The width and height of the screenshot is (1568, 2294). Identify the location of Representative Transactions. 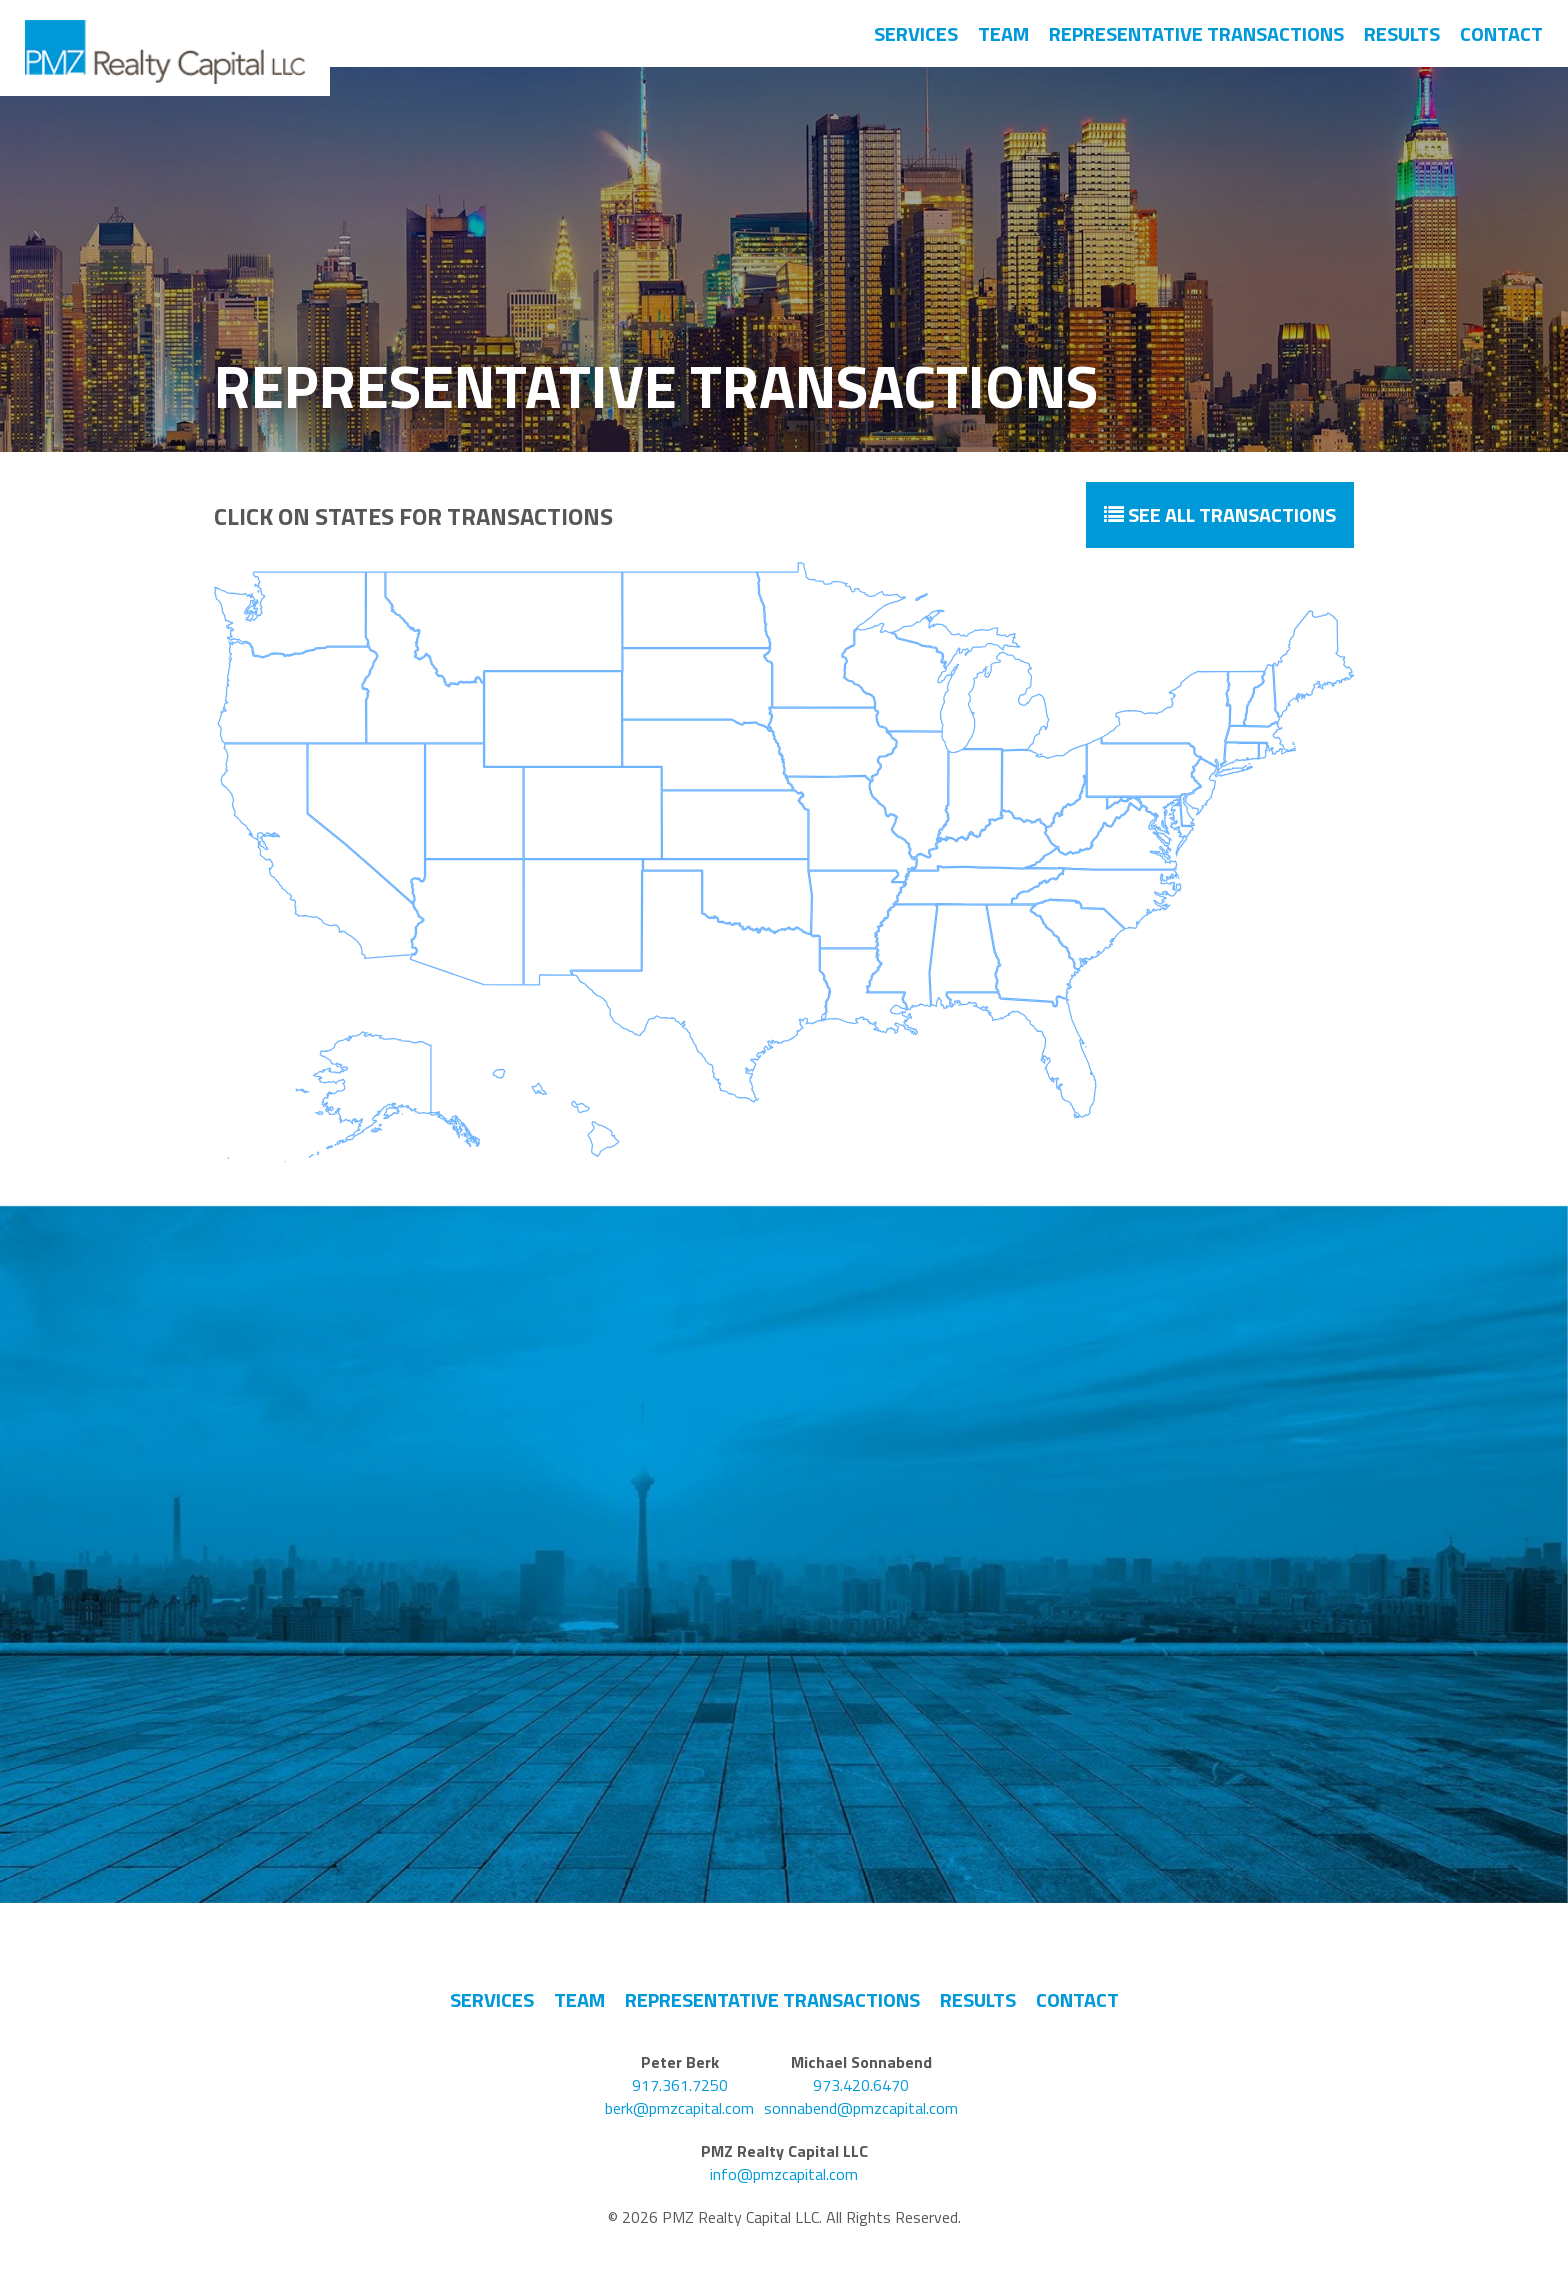
(1196, 33).